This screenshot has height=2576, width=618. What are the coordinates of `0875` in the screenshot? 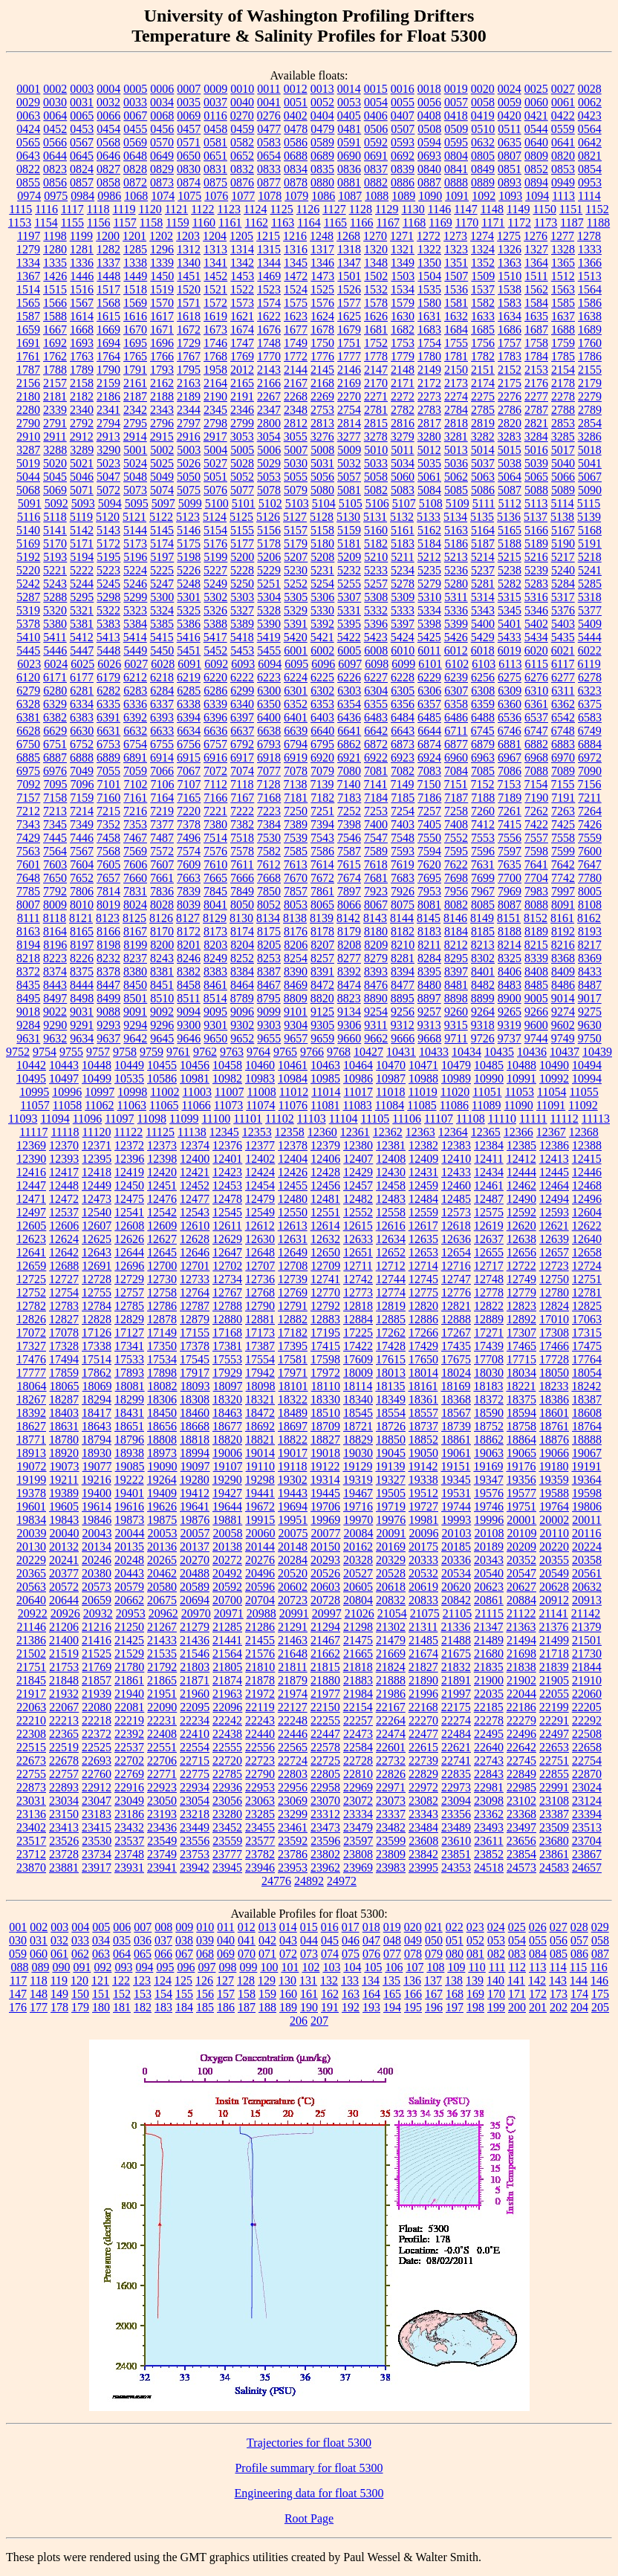 It's located at (215, 182).